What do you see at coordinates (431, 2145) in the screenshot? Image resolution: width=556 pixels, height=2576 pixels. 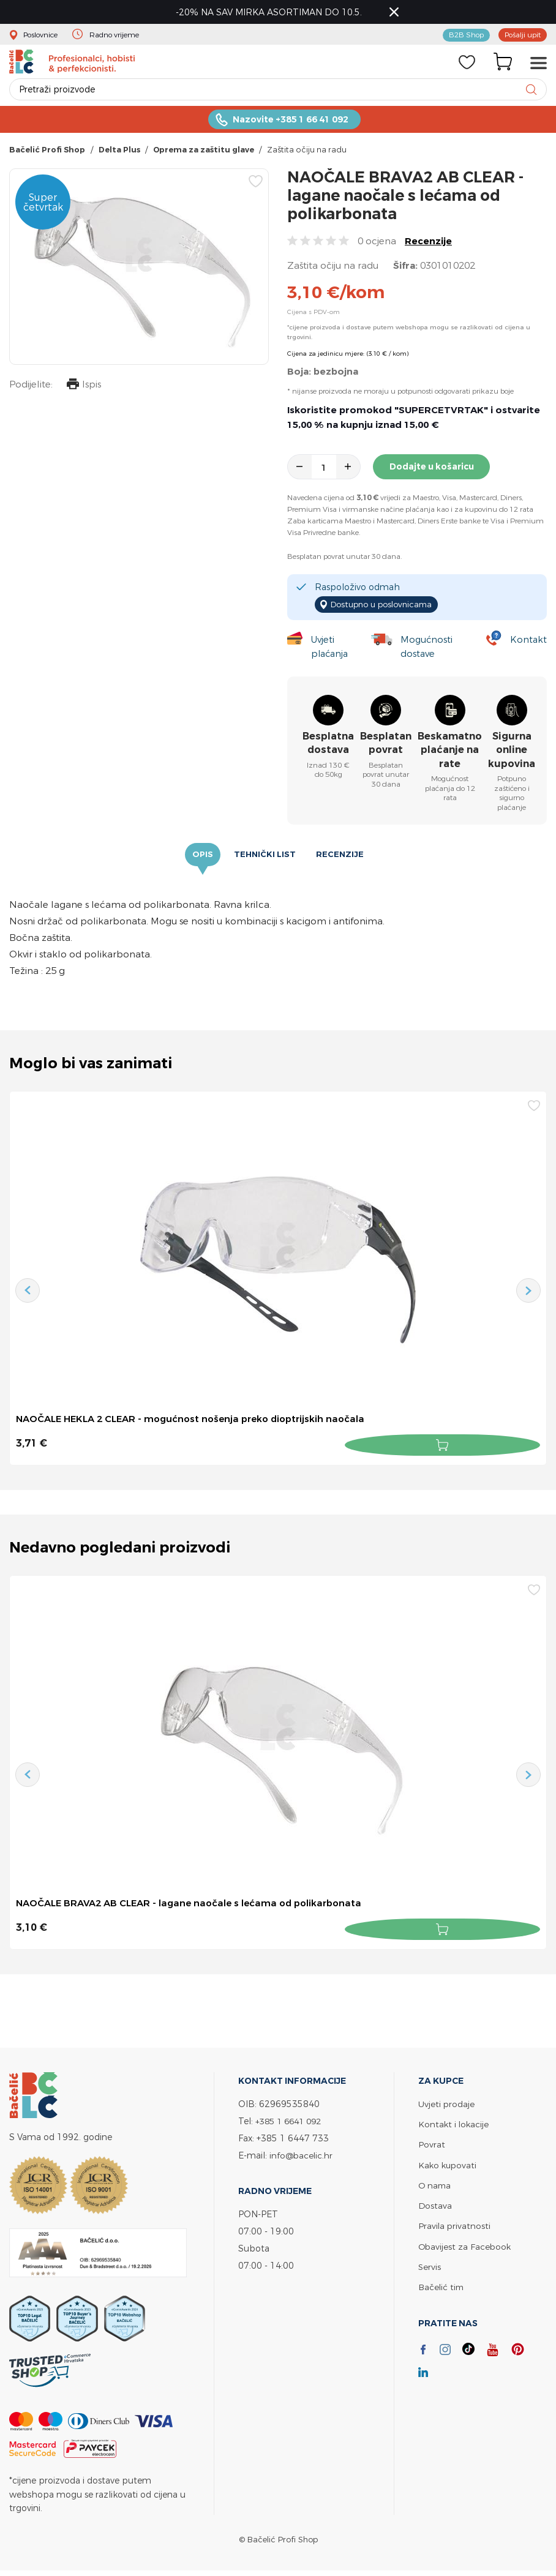 I see `Povrat` at bounding box center [431, 2145].